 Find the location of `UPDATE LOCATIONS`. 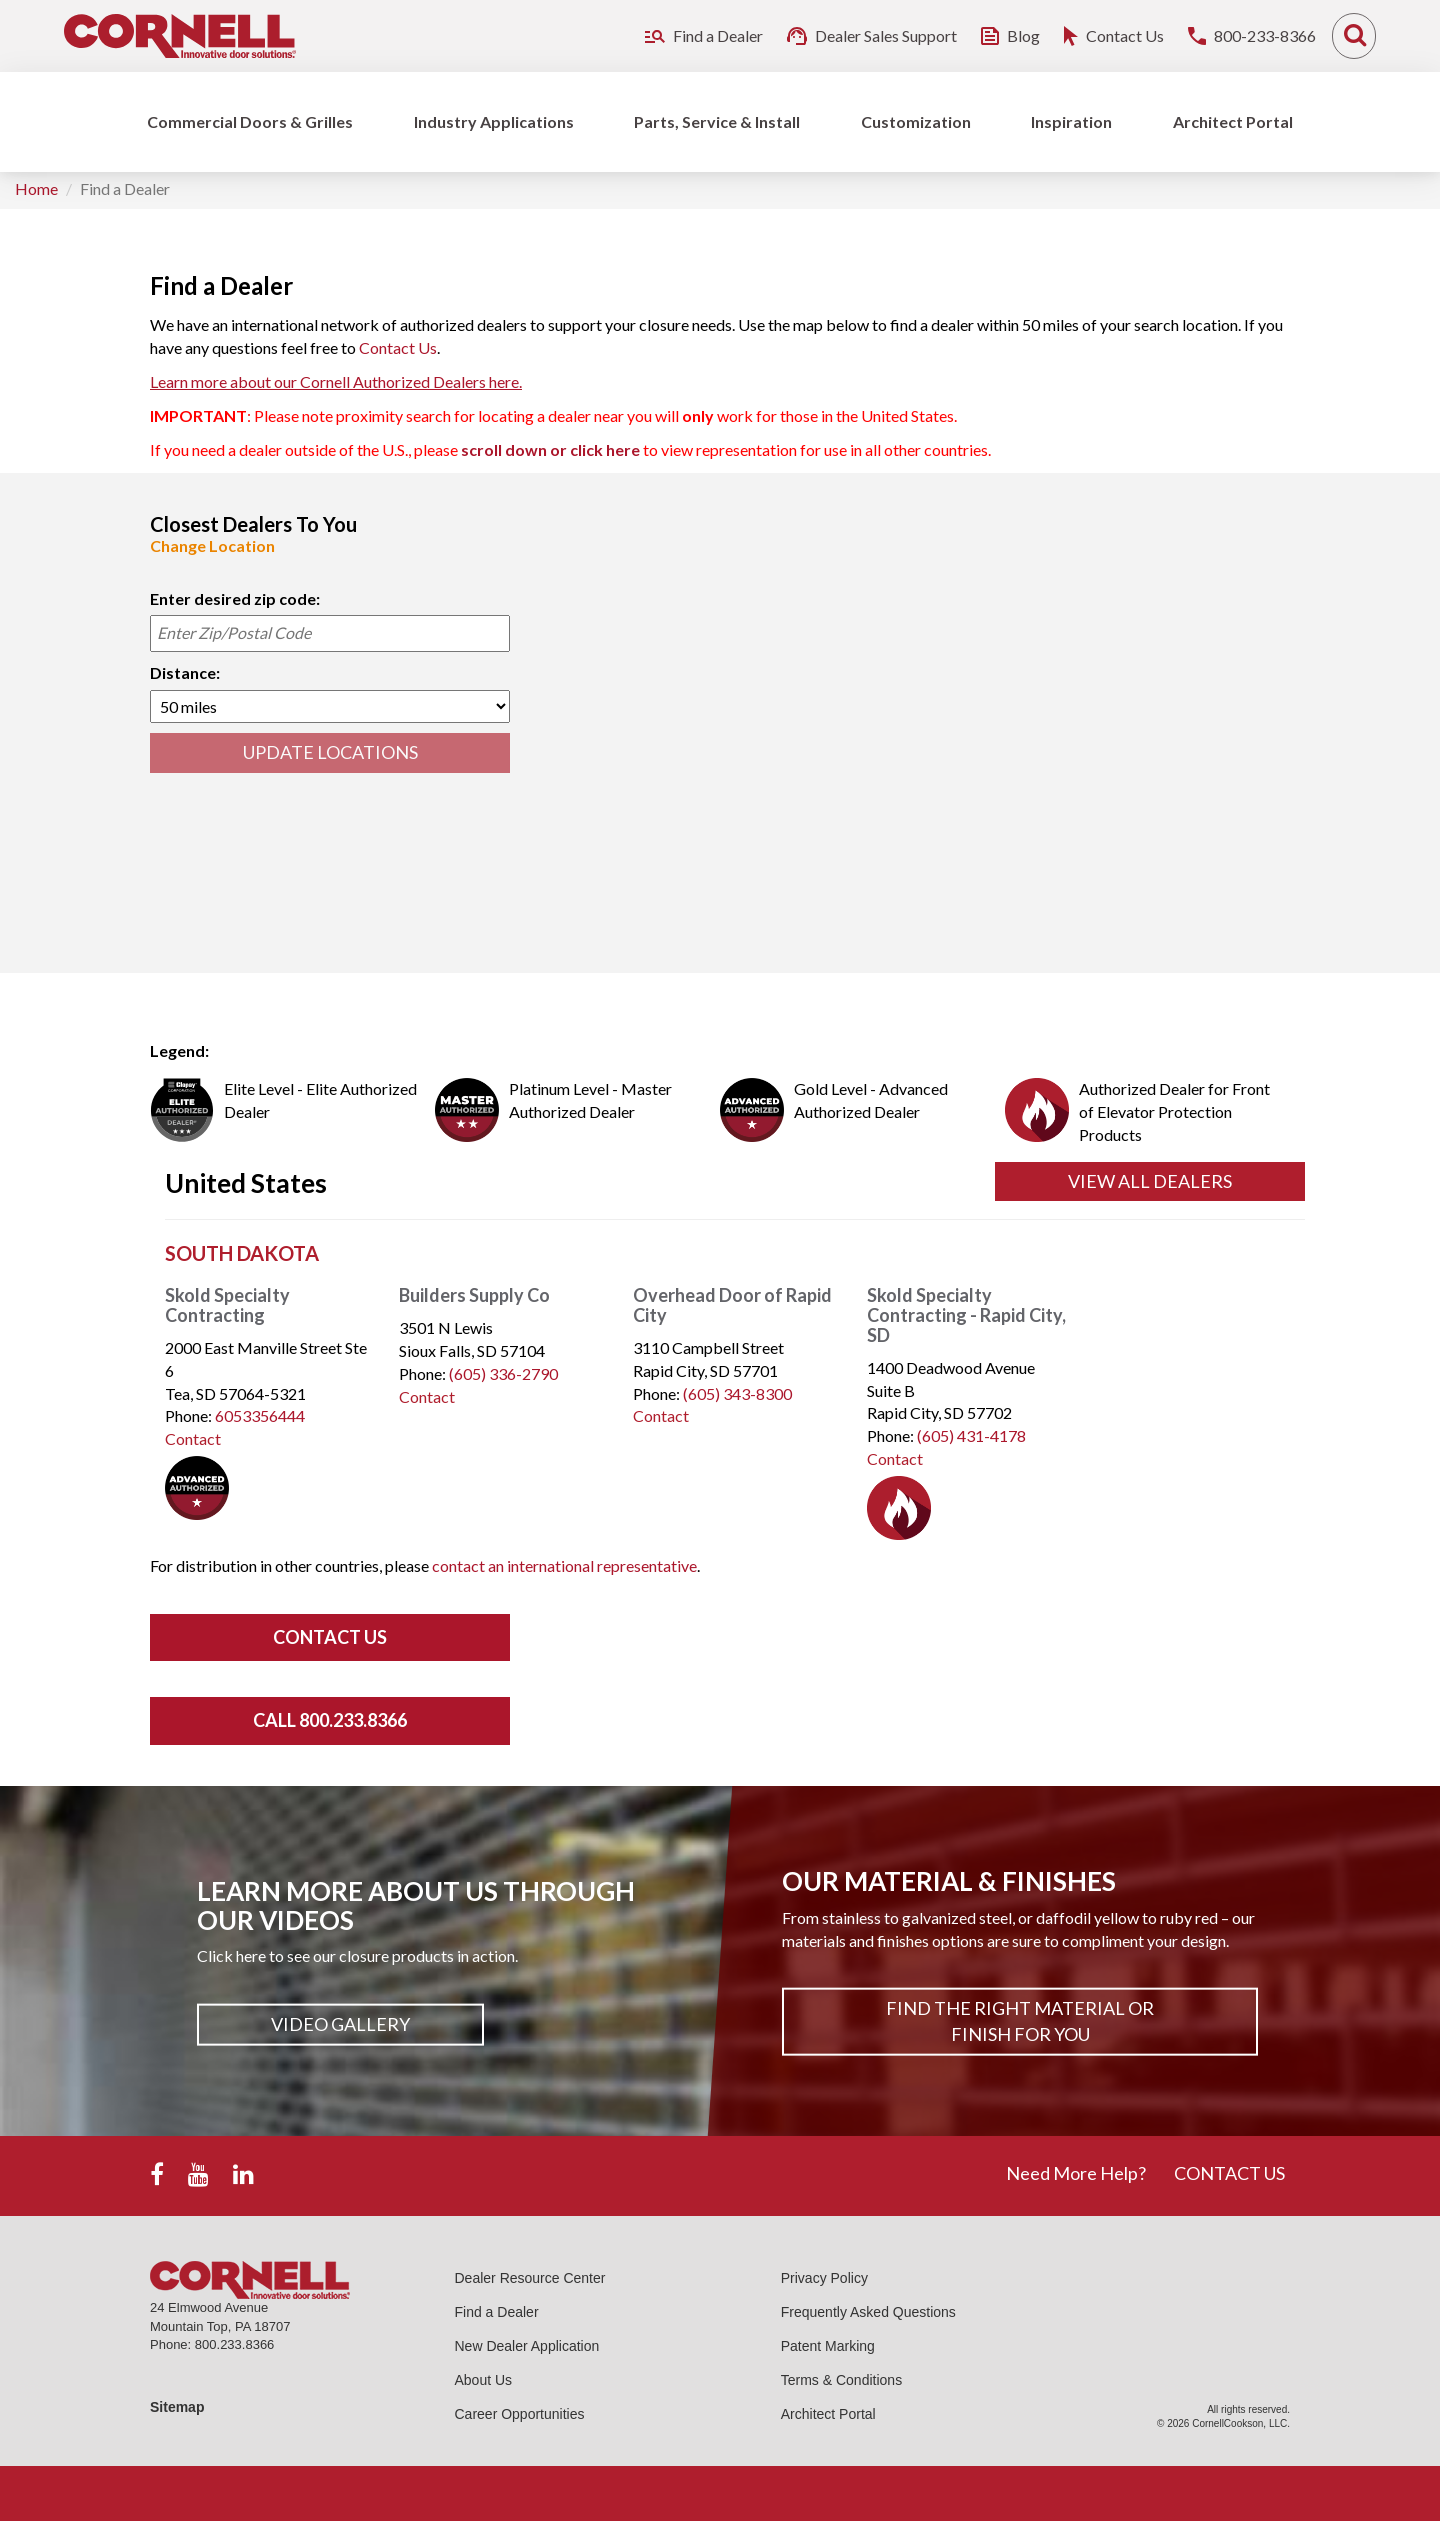

UPDATE LOCATIONS is located at coordinates (330, 752).